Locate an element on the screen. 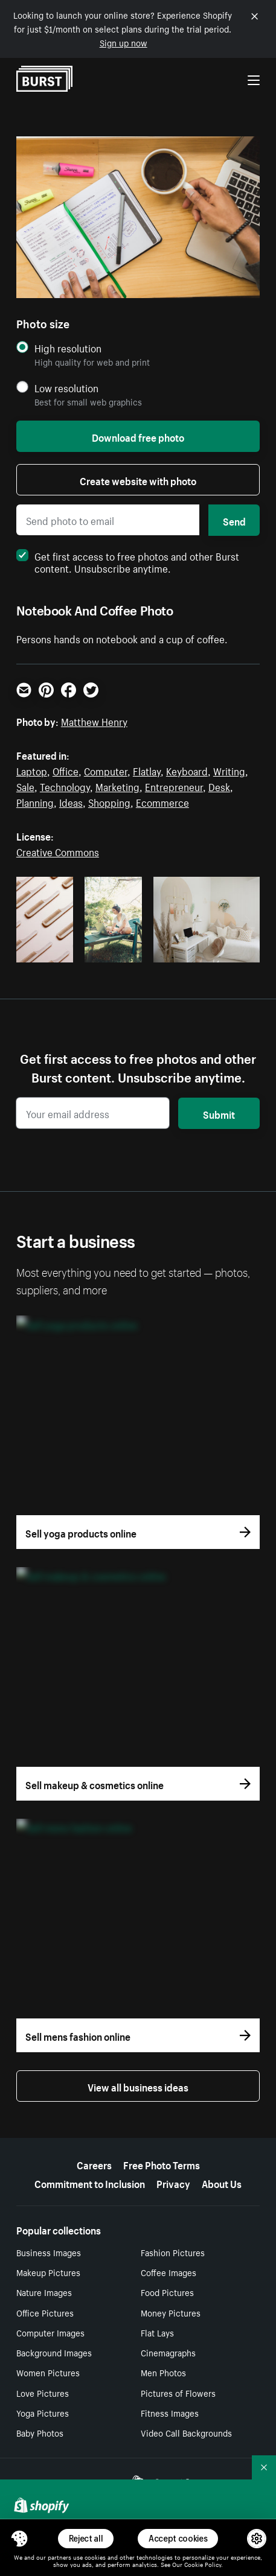  High resolution is located at coordinates (67, 348).